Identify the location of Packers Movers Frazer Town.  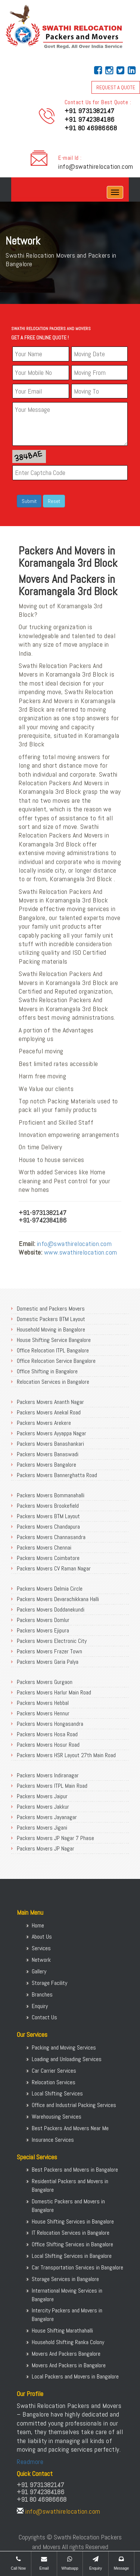
(49, 1651).